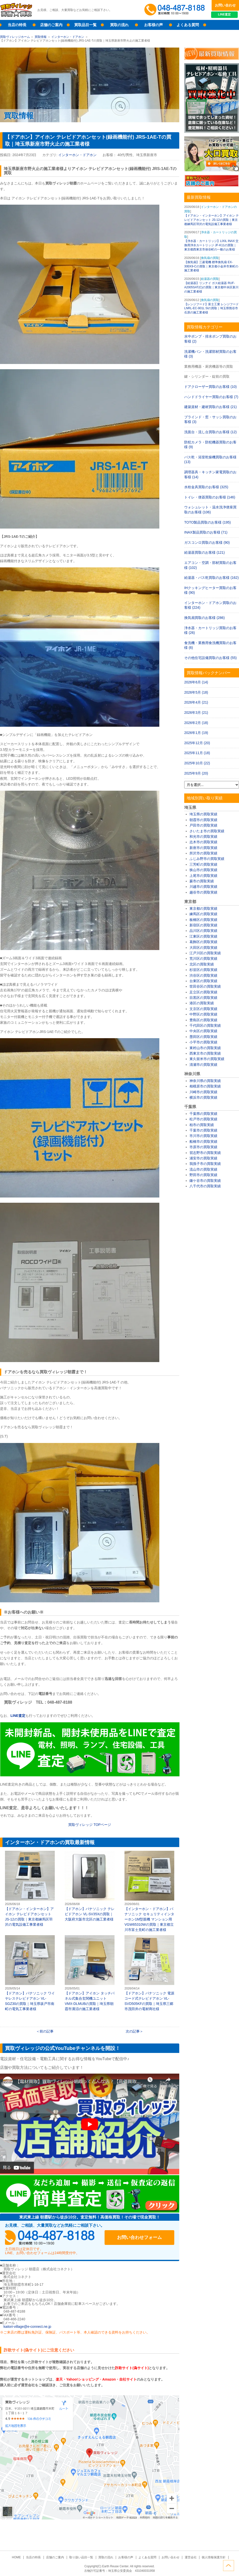 This screenshot has width=239, height=2576. I want to click on 取り扱い品目一覧, so click(82, 2557).